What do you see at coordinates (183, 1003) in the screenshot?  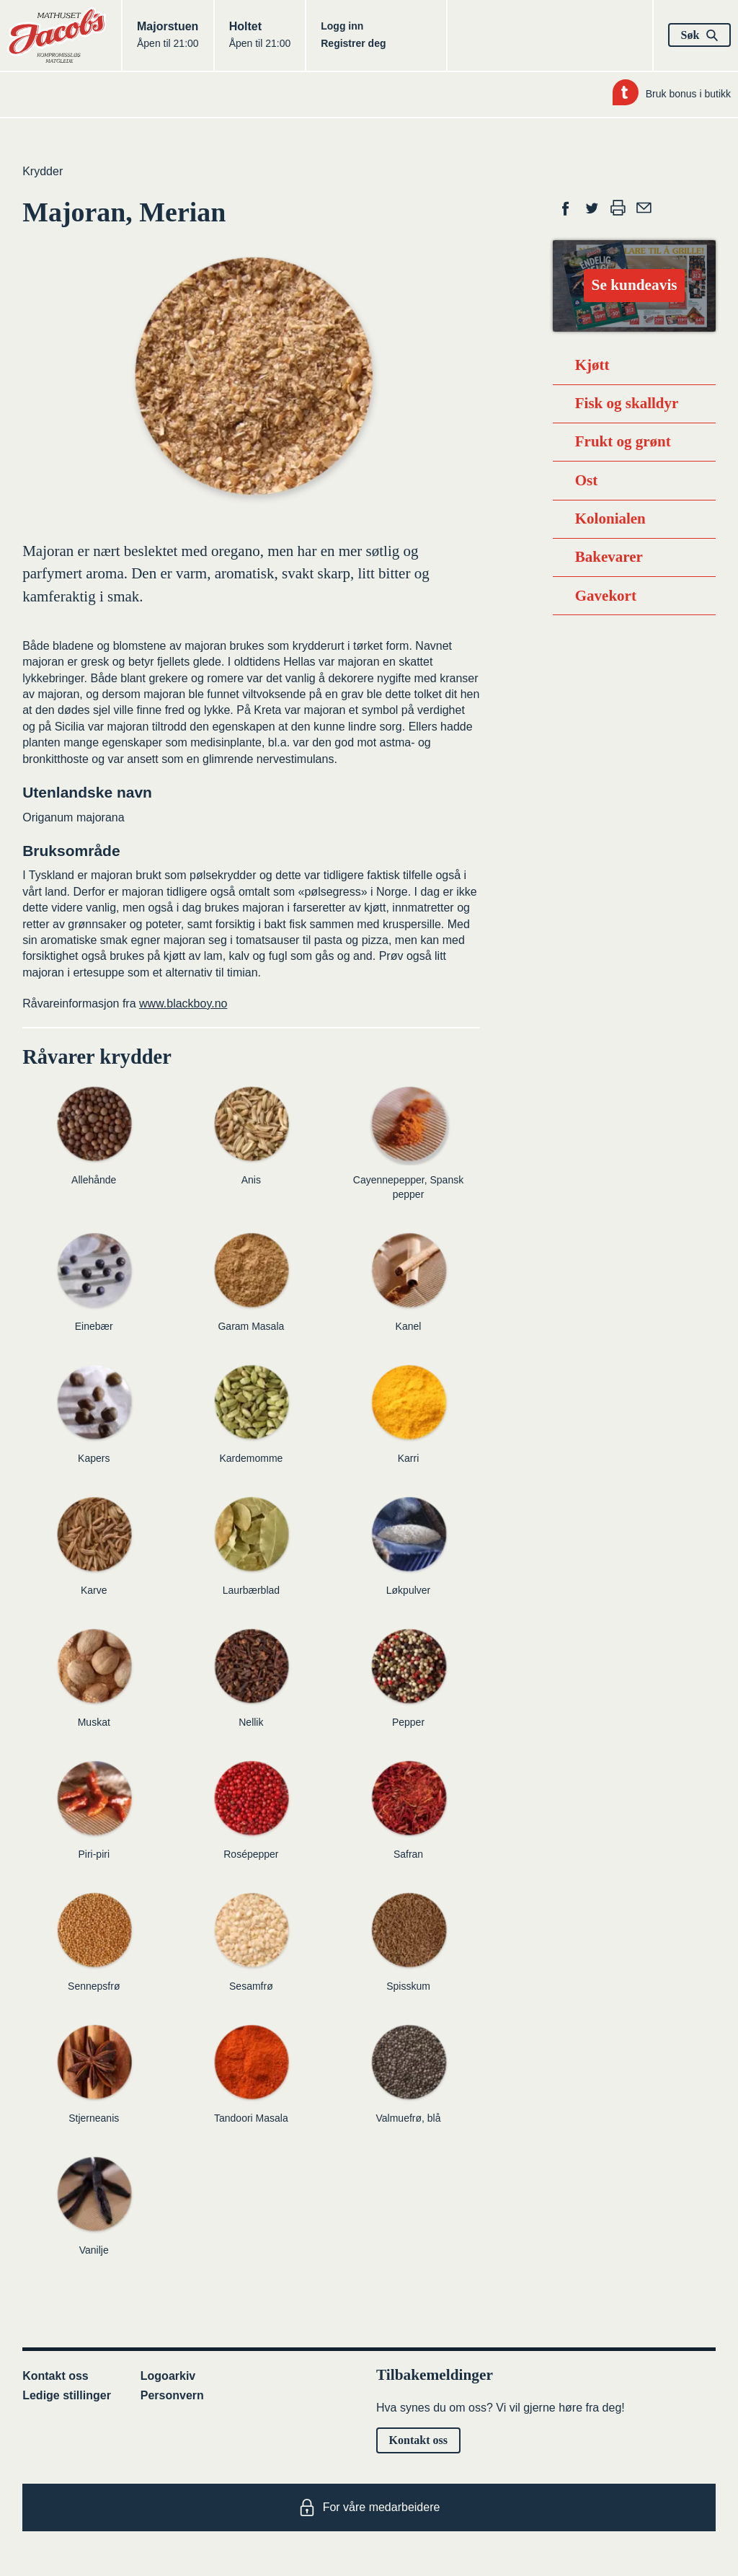 I see `www.blackboy.no` at bounding box center [183, 1003].